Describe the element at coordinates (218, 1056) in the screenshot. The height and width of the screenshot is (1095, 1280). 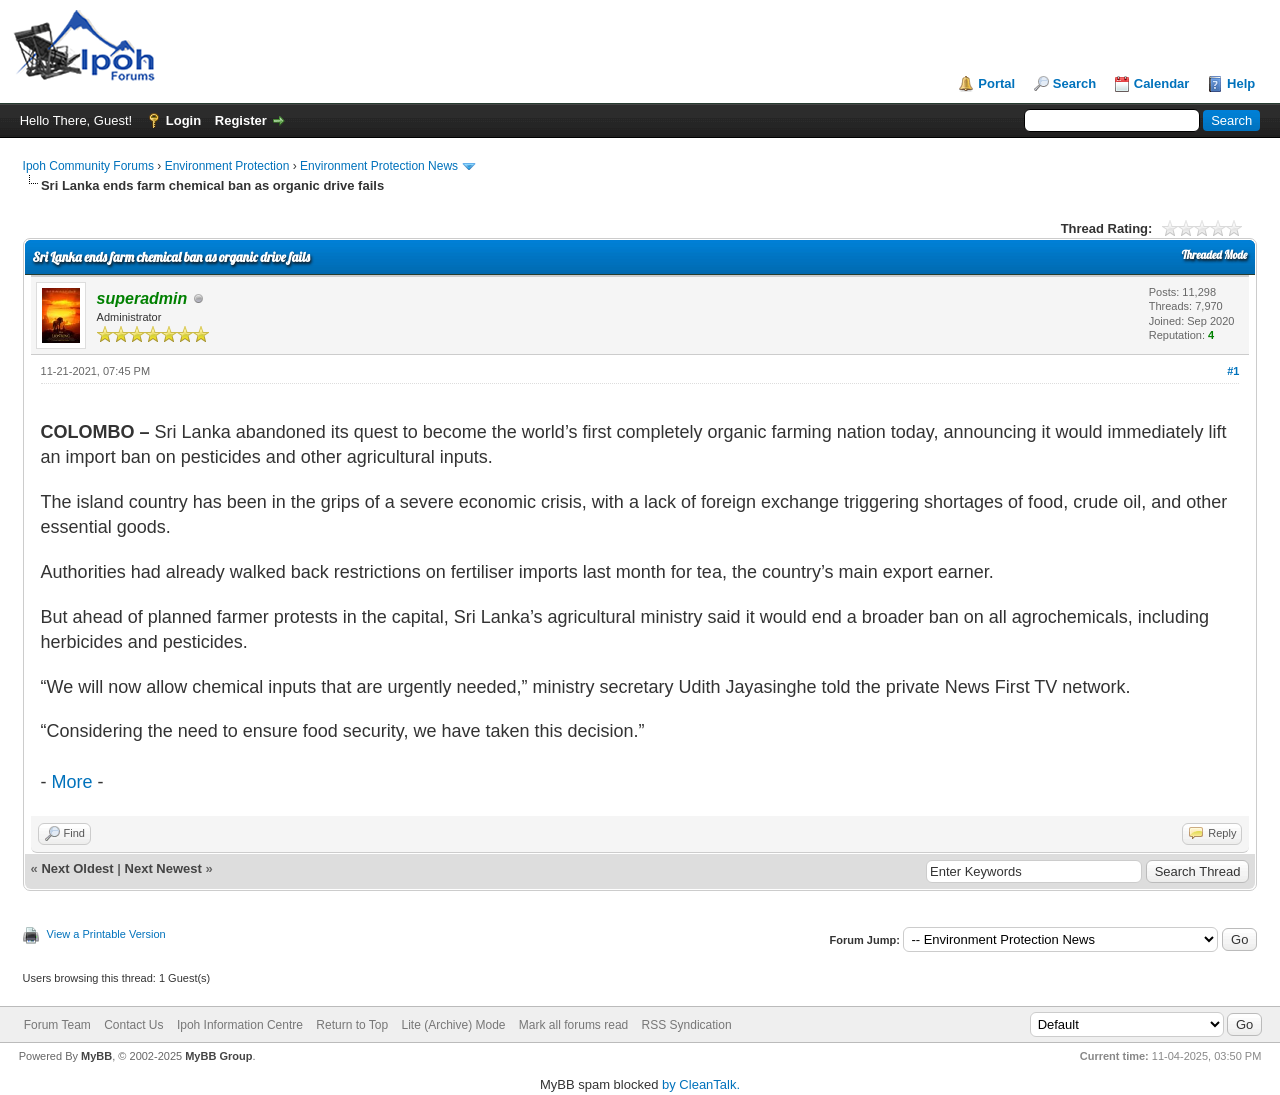
I see `MyBB Group` at that location.